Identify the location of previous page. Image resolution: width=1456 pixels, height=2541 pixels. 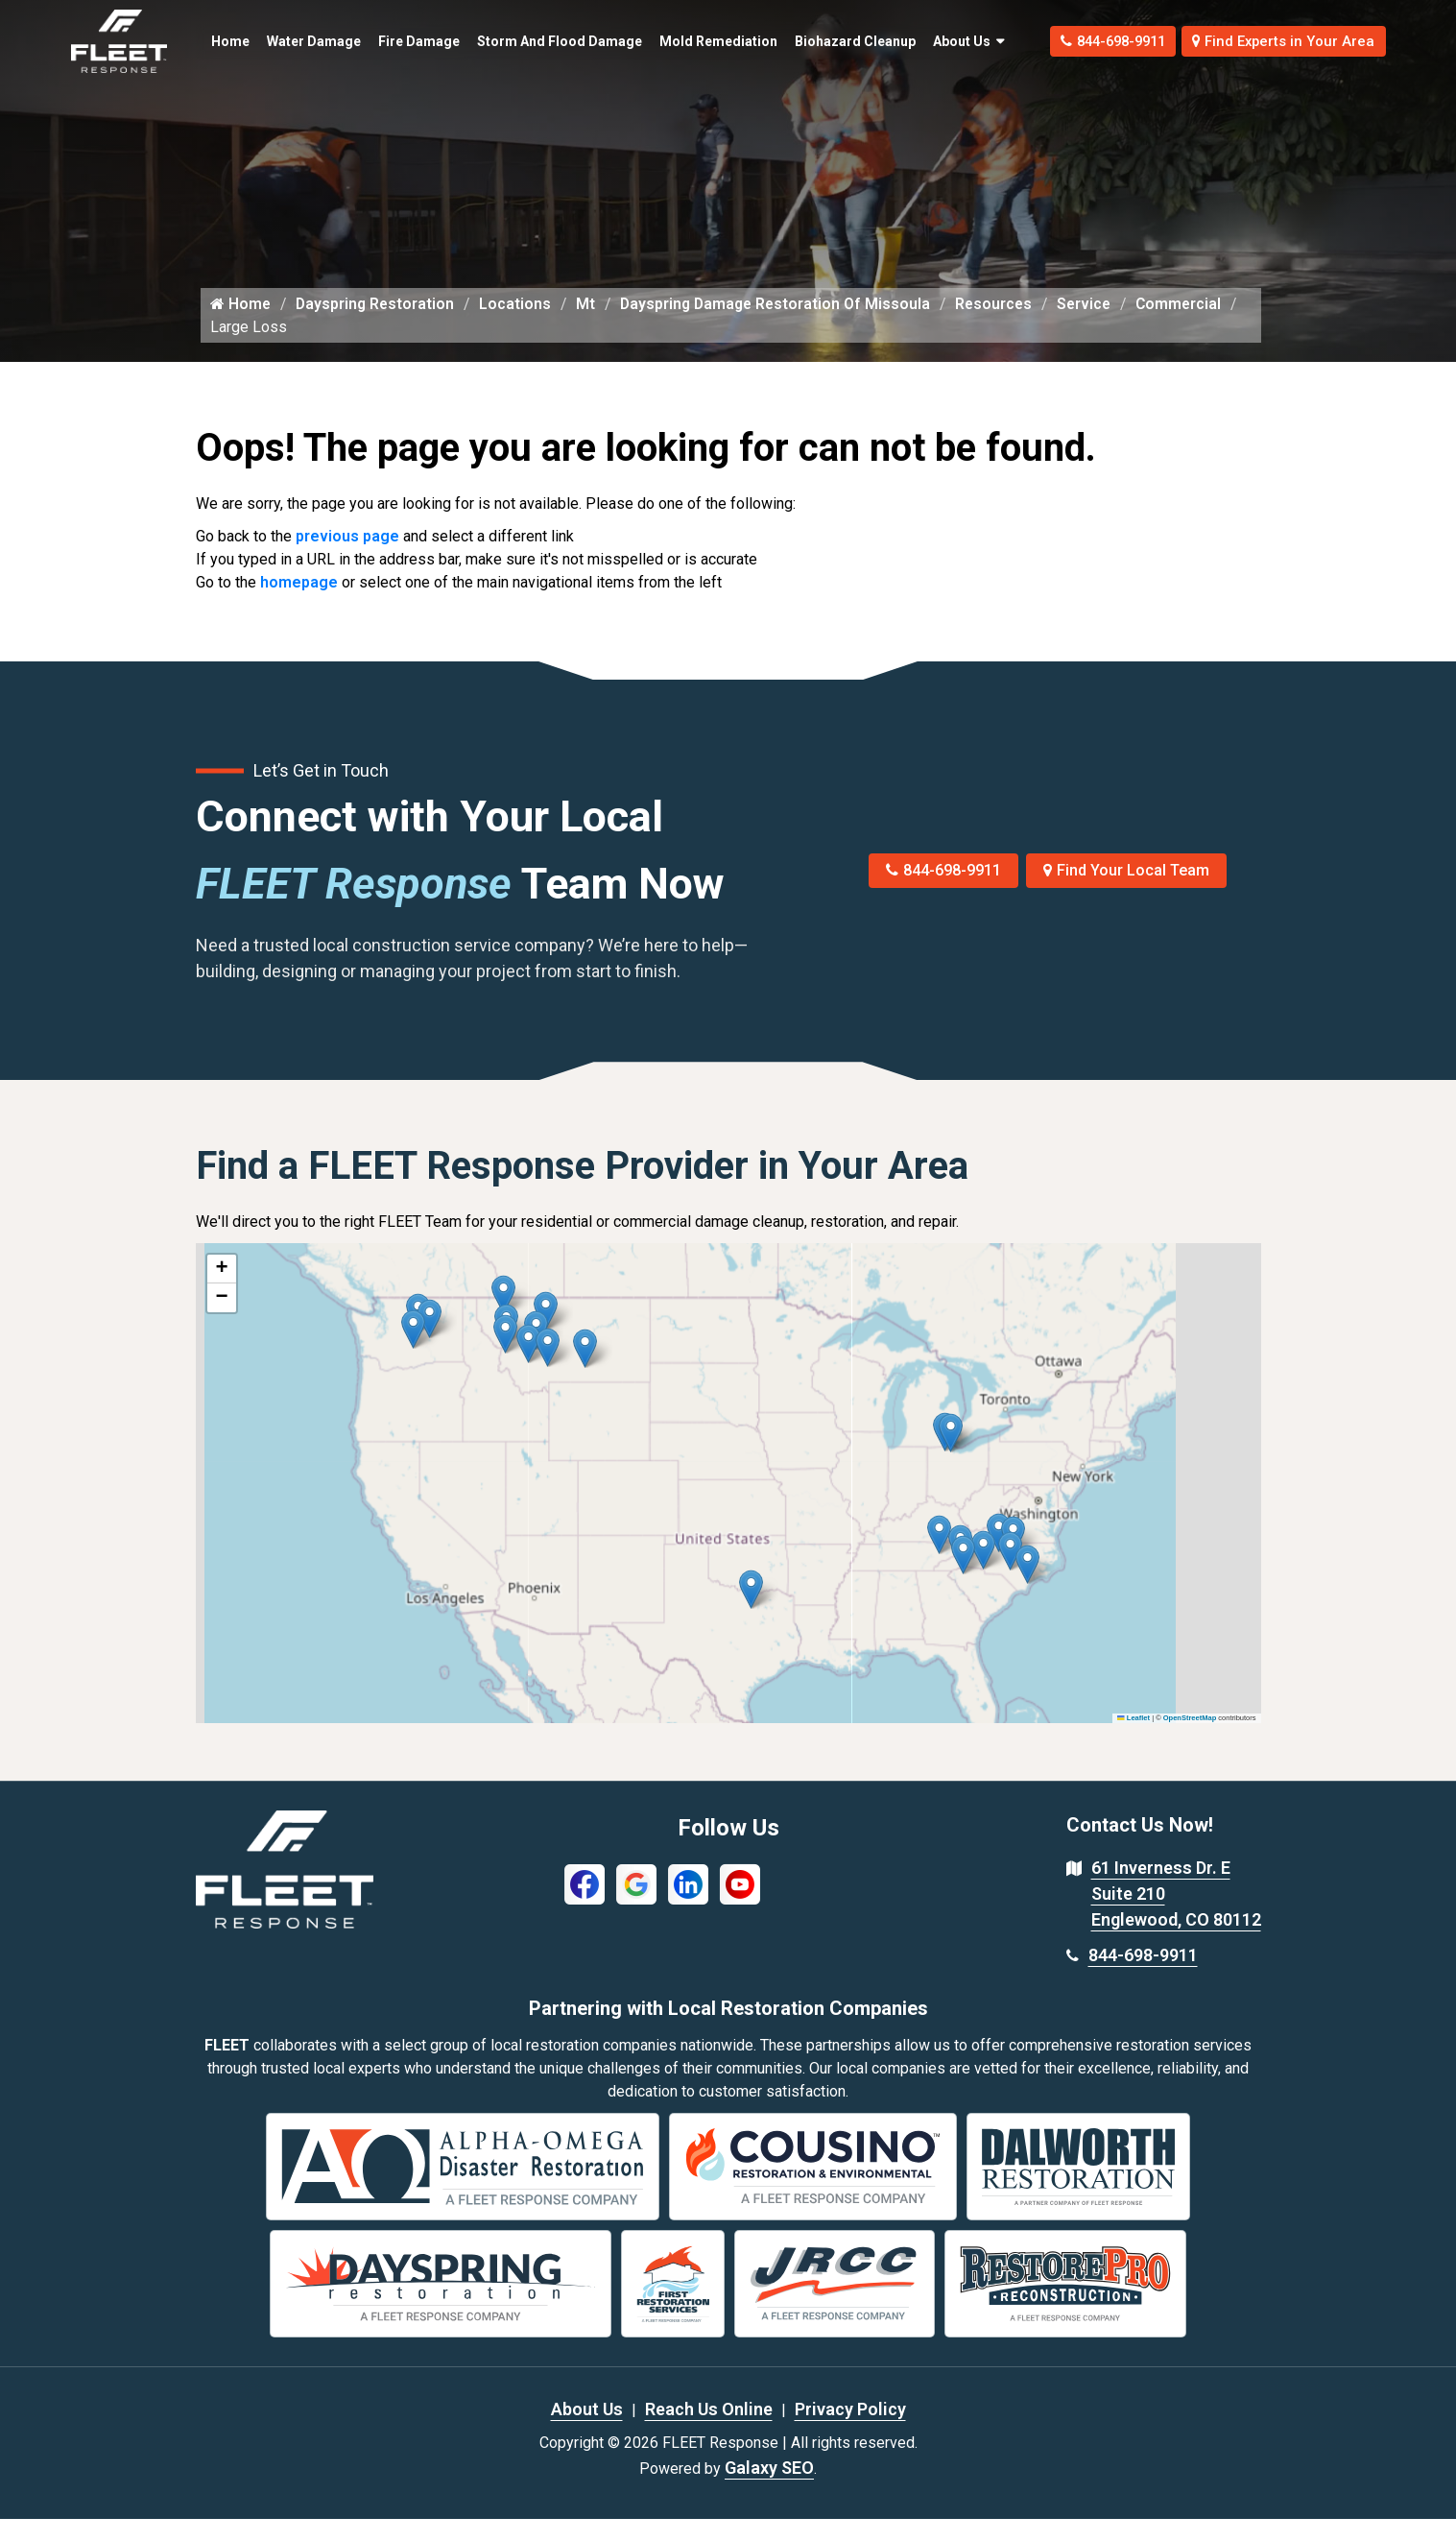
(347, 558).